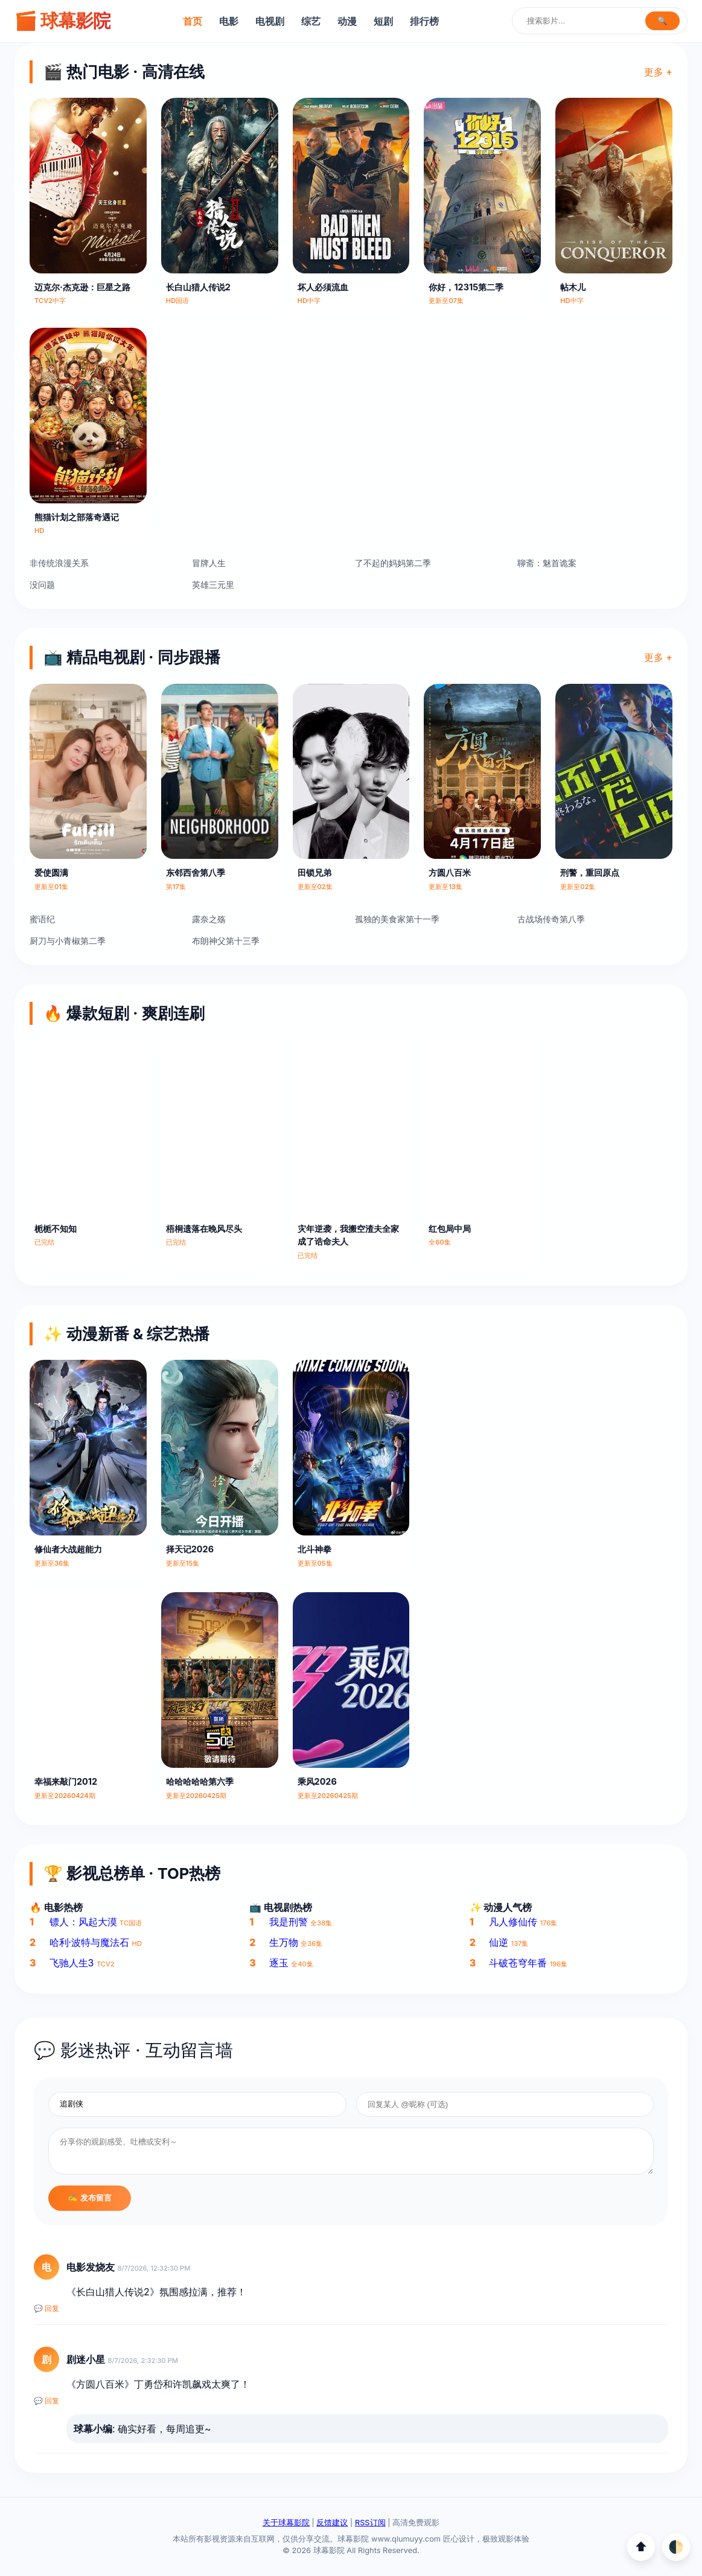  Describe the element at coordinates (76, 517) in the screenshot. I see `熊猫计划之部落奇遇记` at that location.